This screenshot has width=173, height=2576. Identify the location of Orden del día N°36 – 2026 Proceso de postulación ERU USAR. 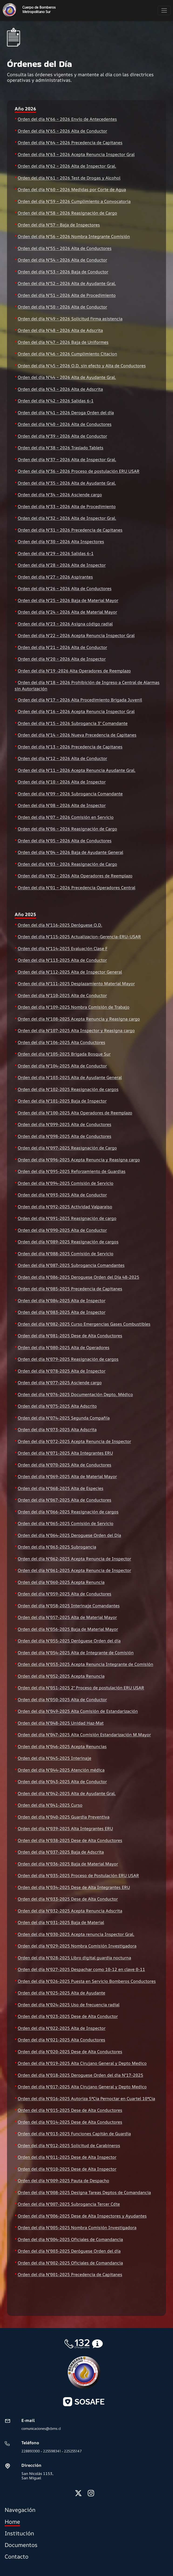
(78, 471).